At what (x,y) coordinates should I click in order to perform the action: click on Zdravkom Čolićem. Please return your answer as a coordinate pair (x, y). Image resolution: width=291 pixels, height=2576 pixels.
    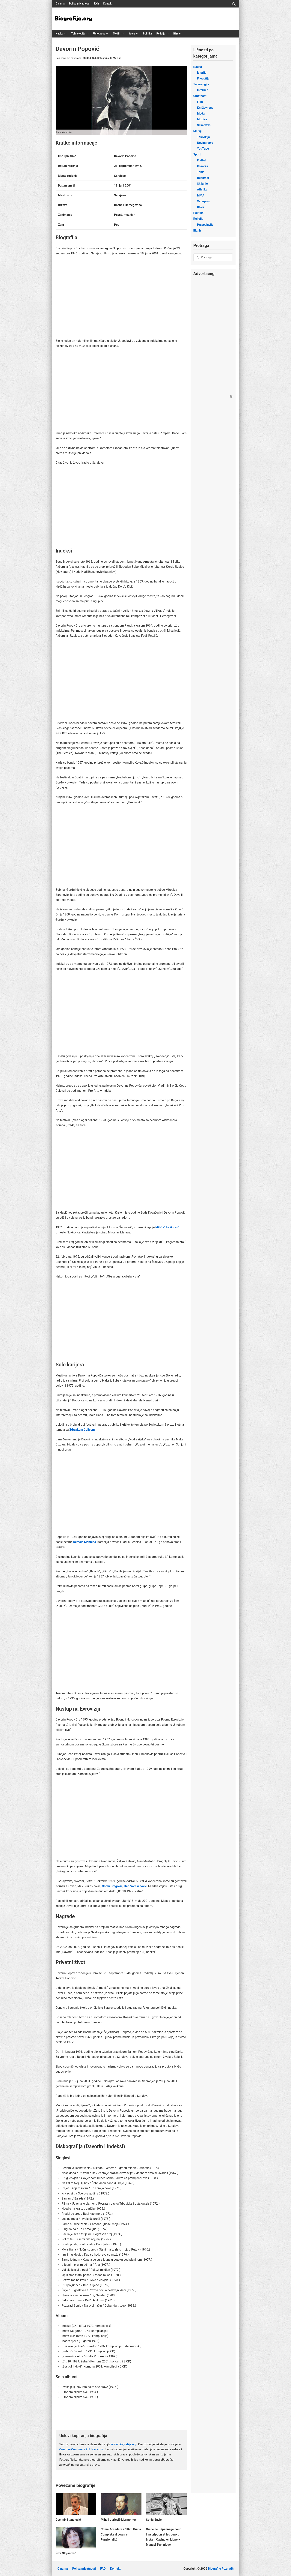
    Looking at the image, I should click on (82, 1429).